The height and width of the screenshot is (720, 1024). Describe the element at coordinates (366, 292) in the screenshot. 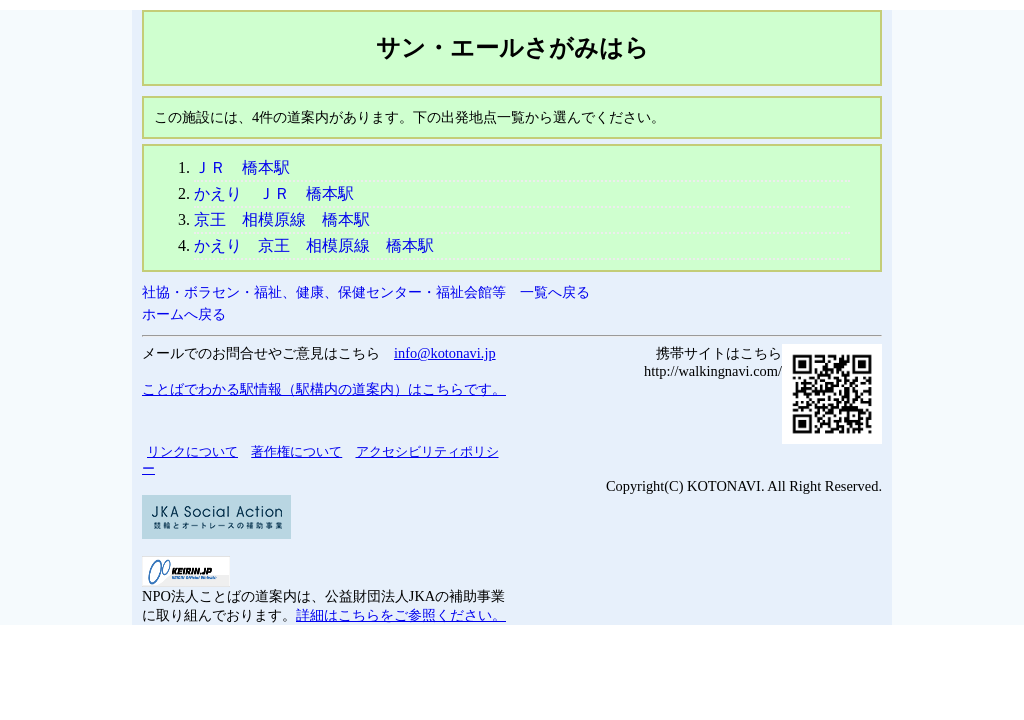

I see `社協・ボラセン・福祉、健康、保健センター・福祉会館等 一覧へ戻る` at that location.